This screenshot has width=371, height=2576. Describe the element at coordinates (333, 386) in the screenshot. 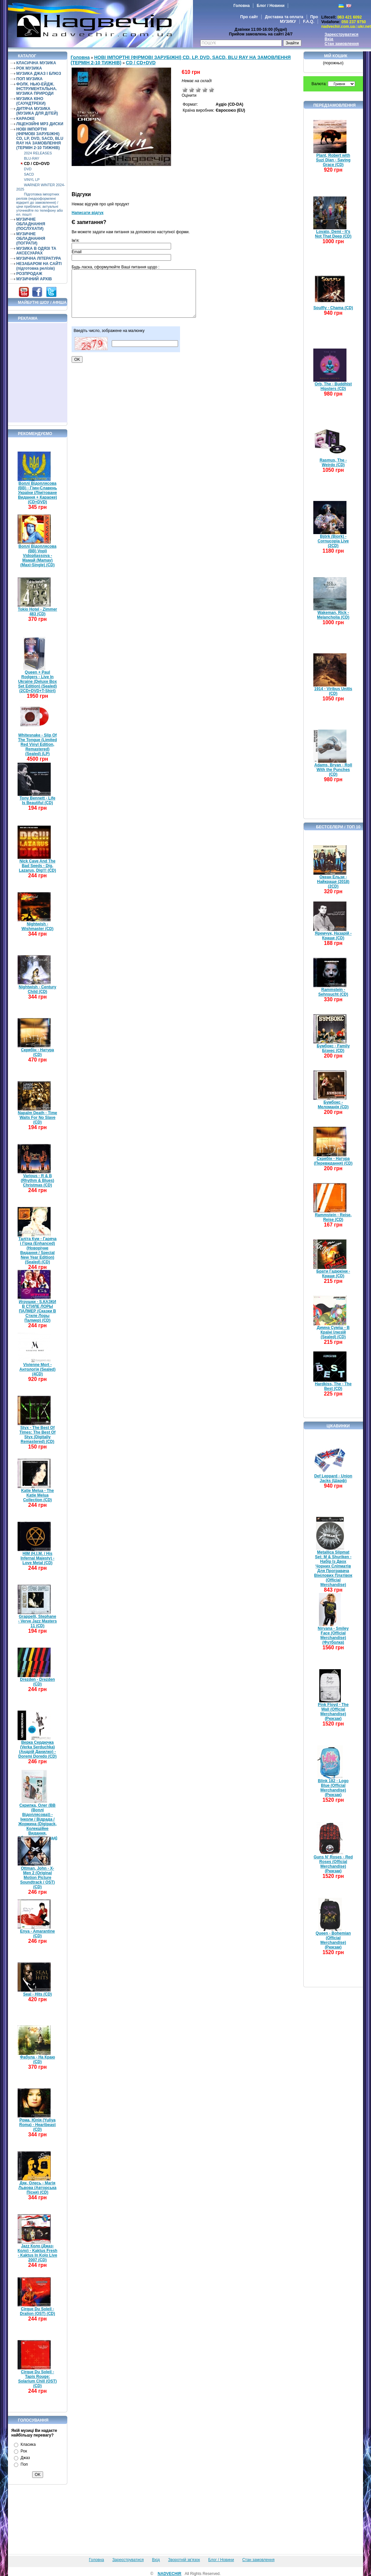

I see `Orb, The - Buddhist Hipsters (CD)` at that location.